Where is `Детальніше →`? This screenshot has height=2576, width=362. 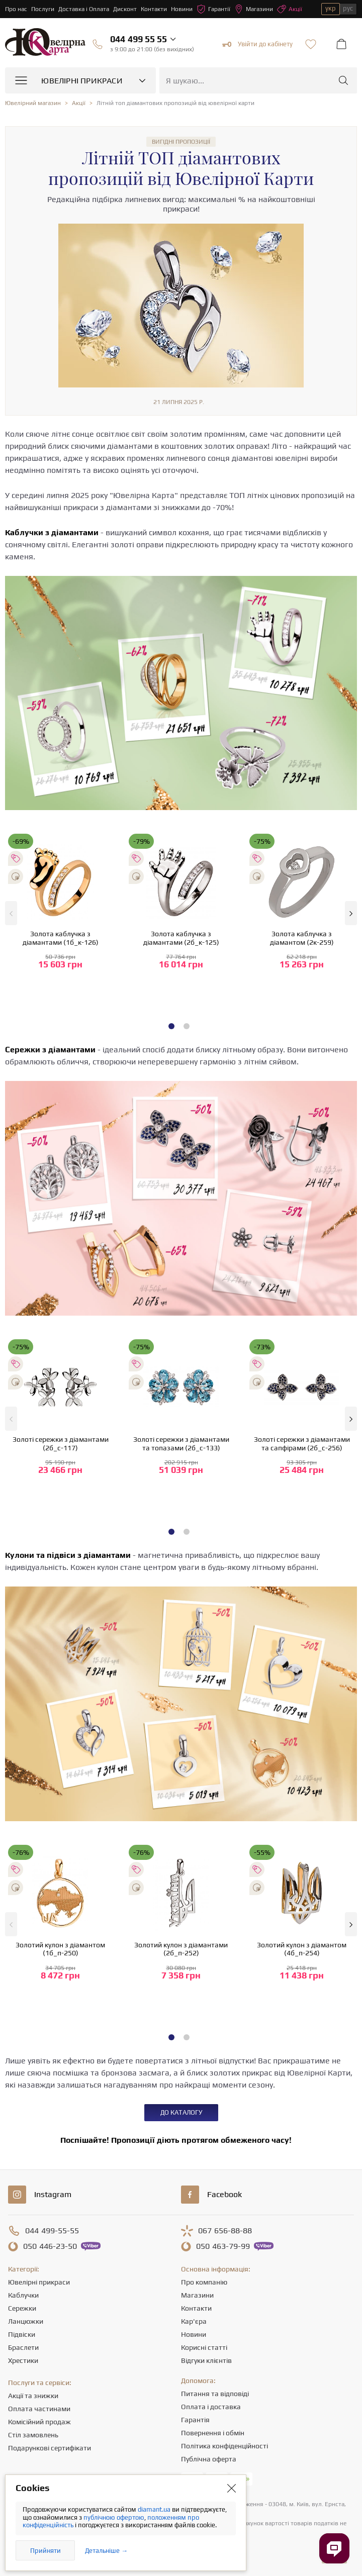
Детальніше → is located at coordinates (106, 2550).